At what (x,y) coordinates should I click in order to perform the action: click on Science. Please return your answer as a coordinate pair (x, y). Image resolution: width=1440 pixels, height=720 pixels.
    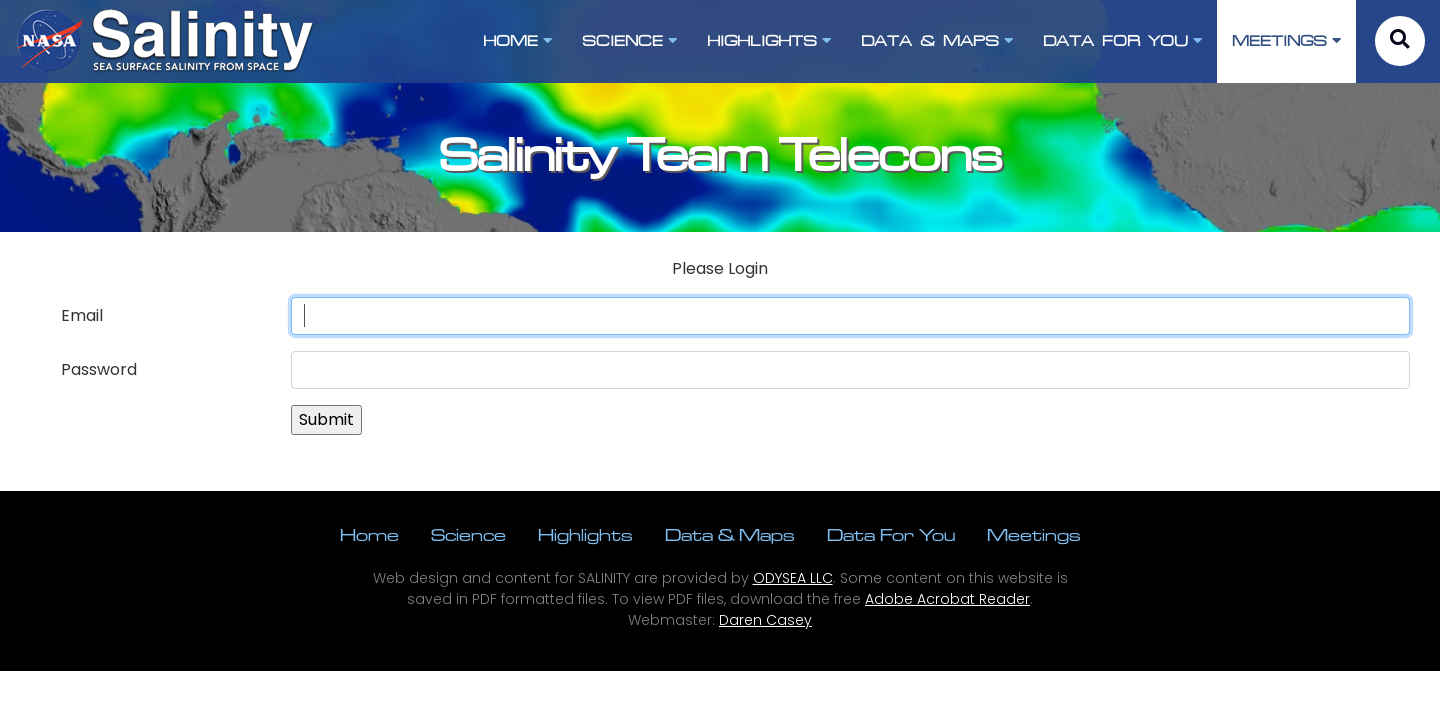
    Looking at the image, I should click on (468, 534).